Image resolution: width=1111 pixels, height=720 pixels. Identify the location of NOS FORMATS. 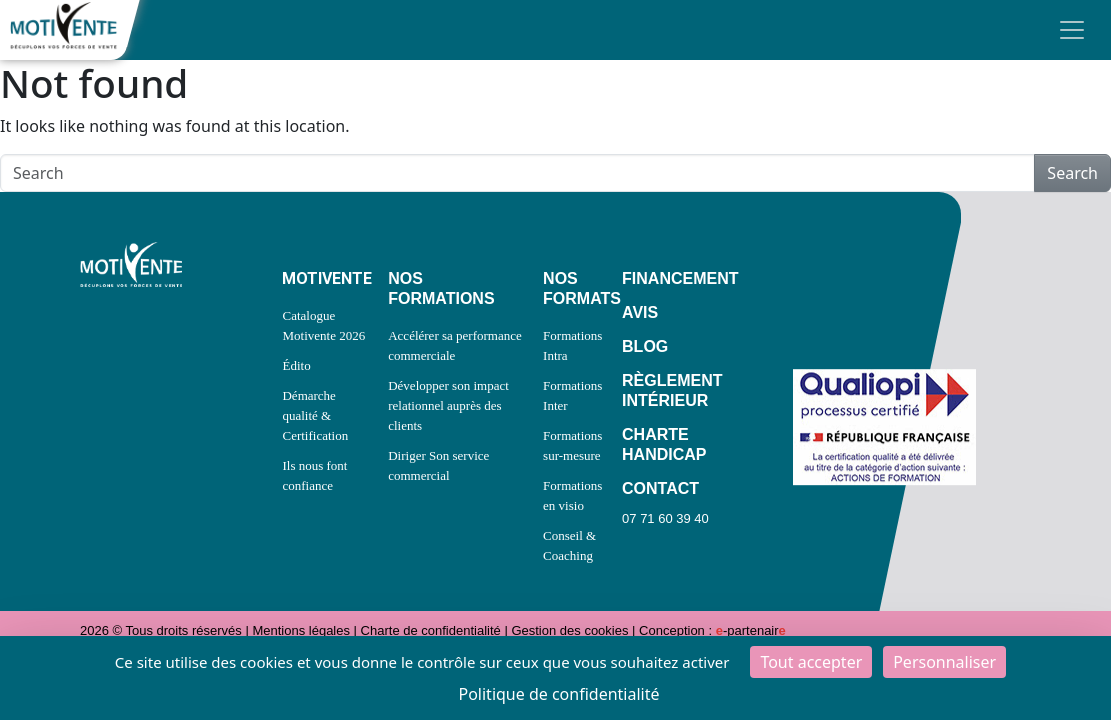
(572, 288).